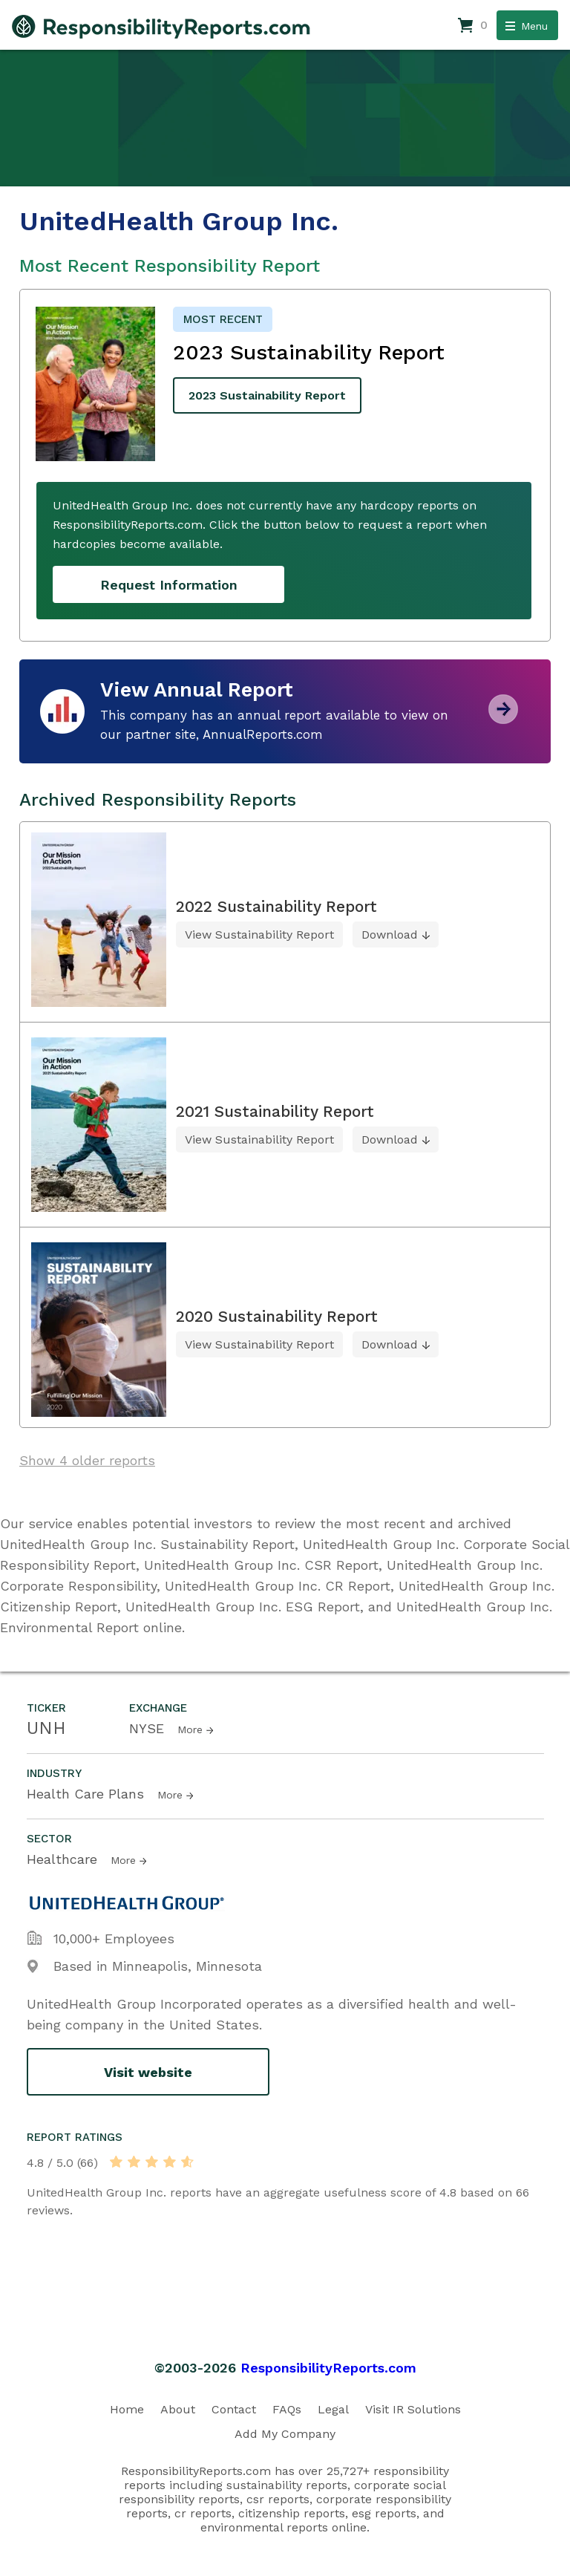 Image resolution: width=570 pixels, height=2576 pixels. What do you see at coordinates (328, 2368) in the screenshot?
I see `ResponsibilityReports.com` at bounding box center [328, 2368].